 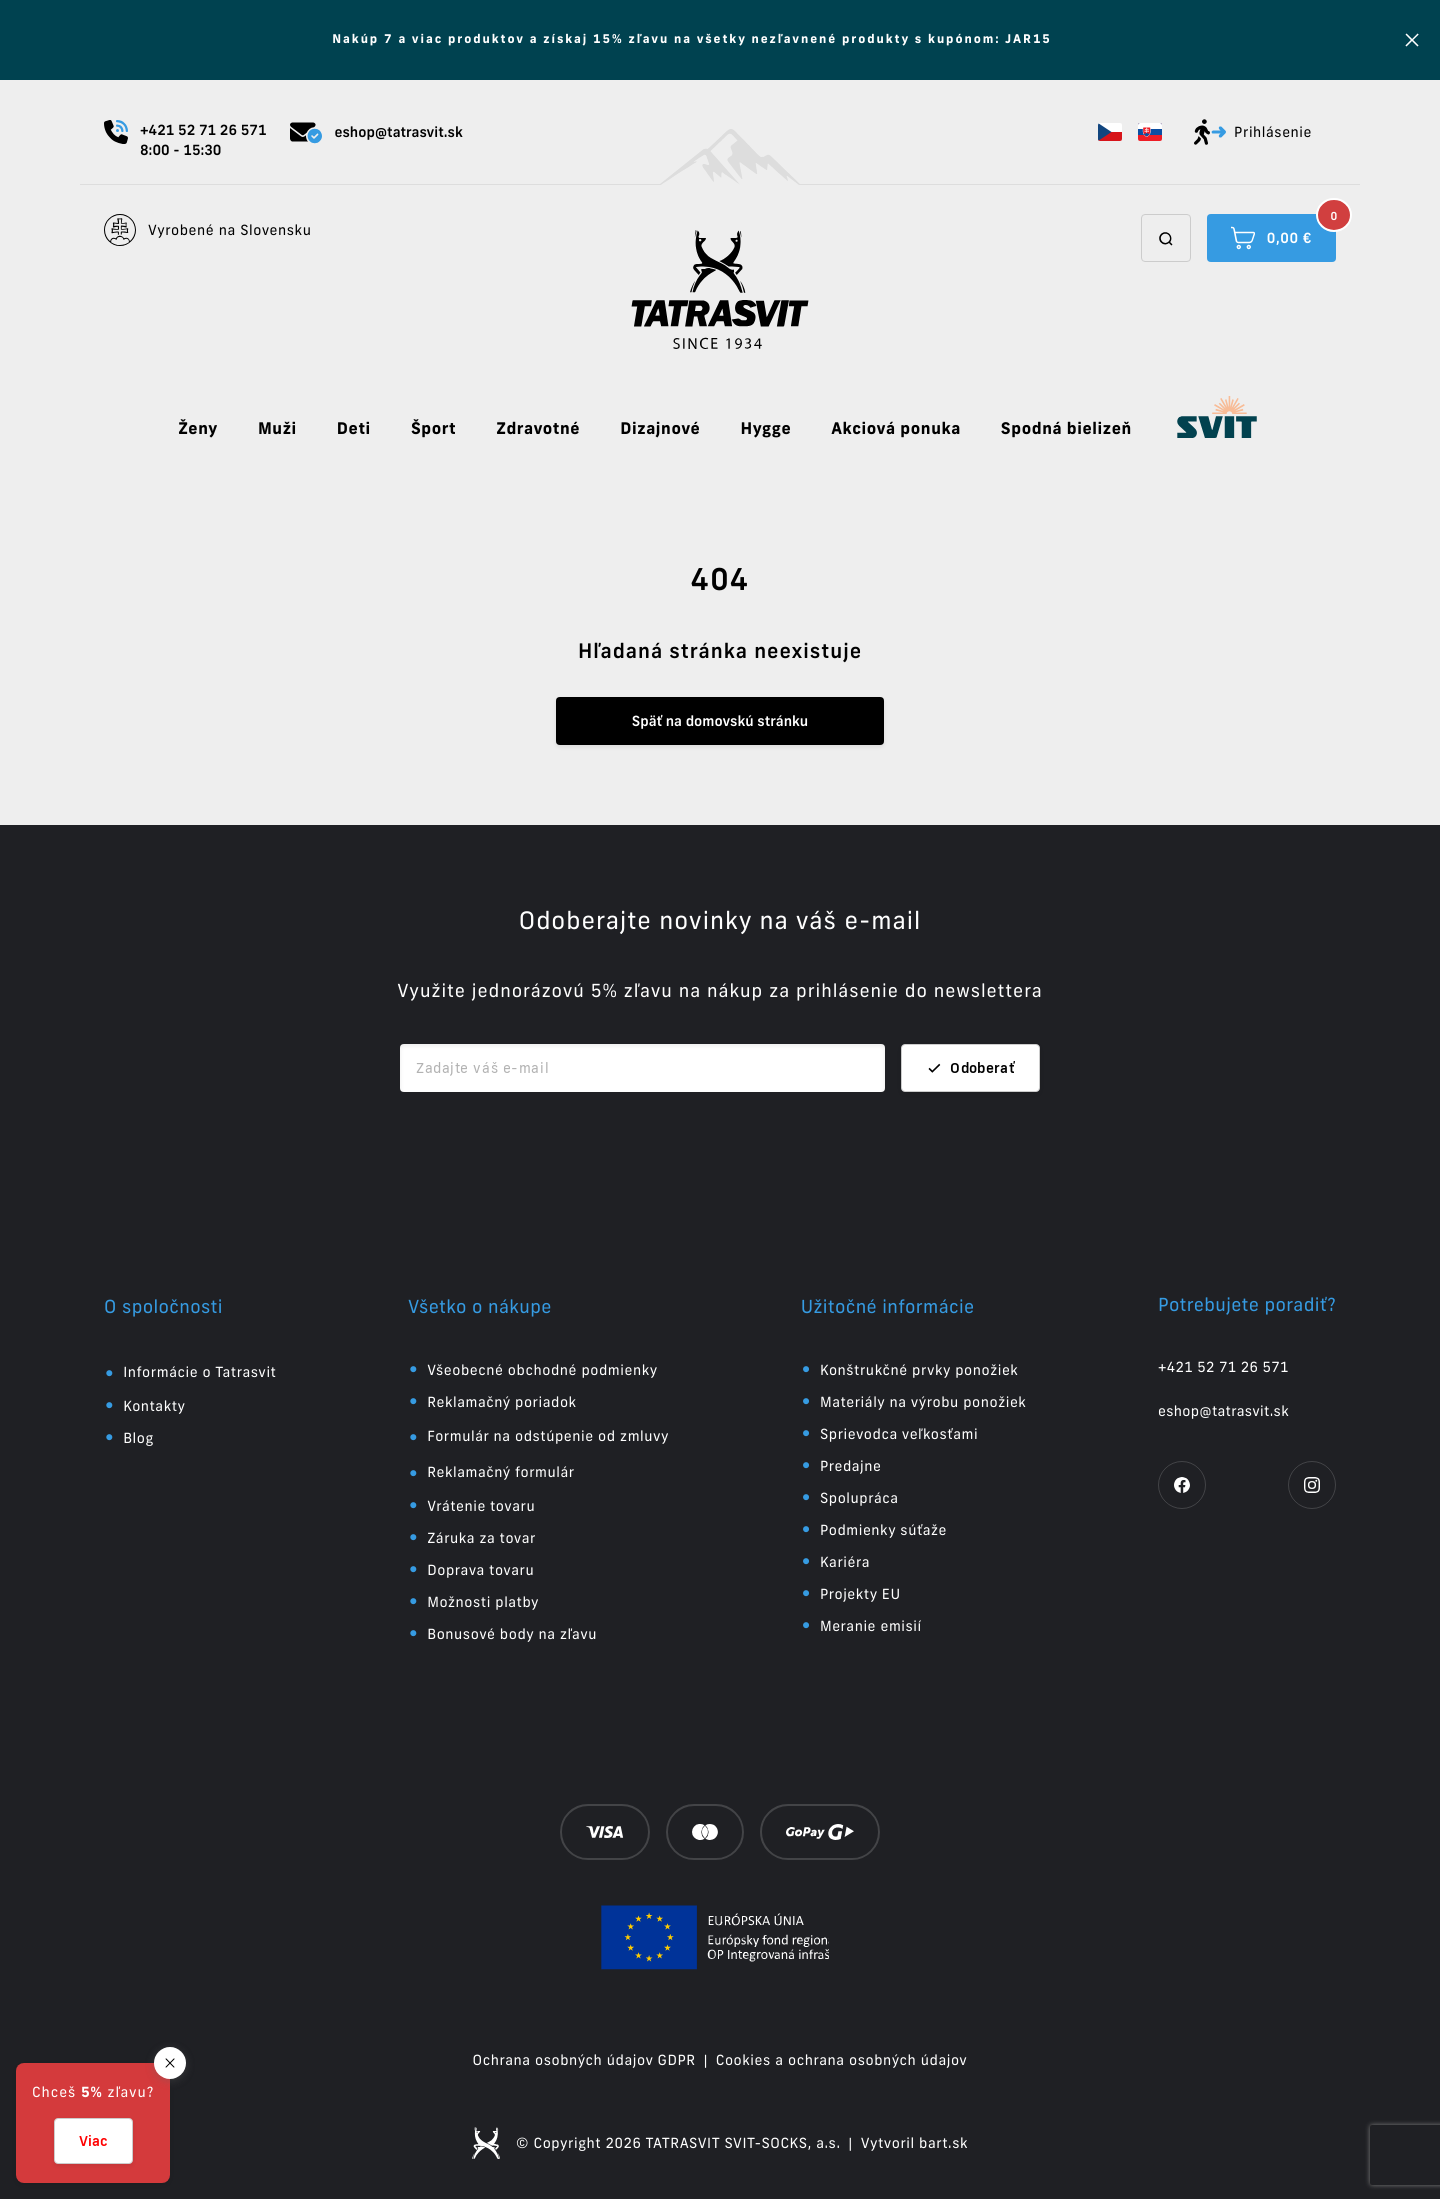 What do you see at coordinates (970, 1068) in the screenshot?
I see `Odoberať` at bounding box center [970, 1068].